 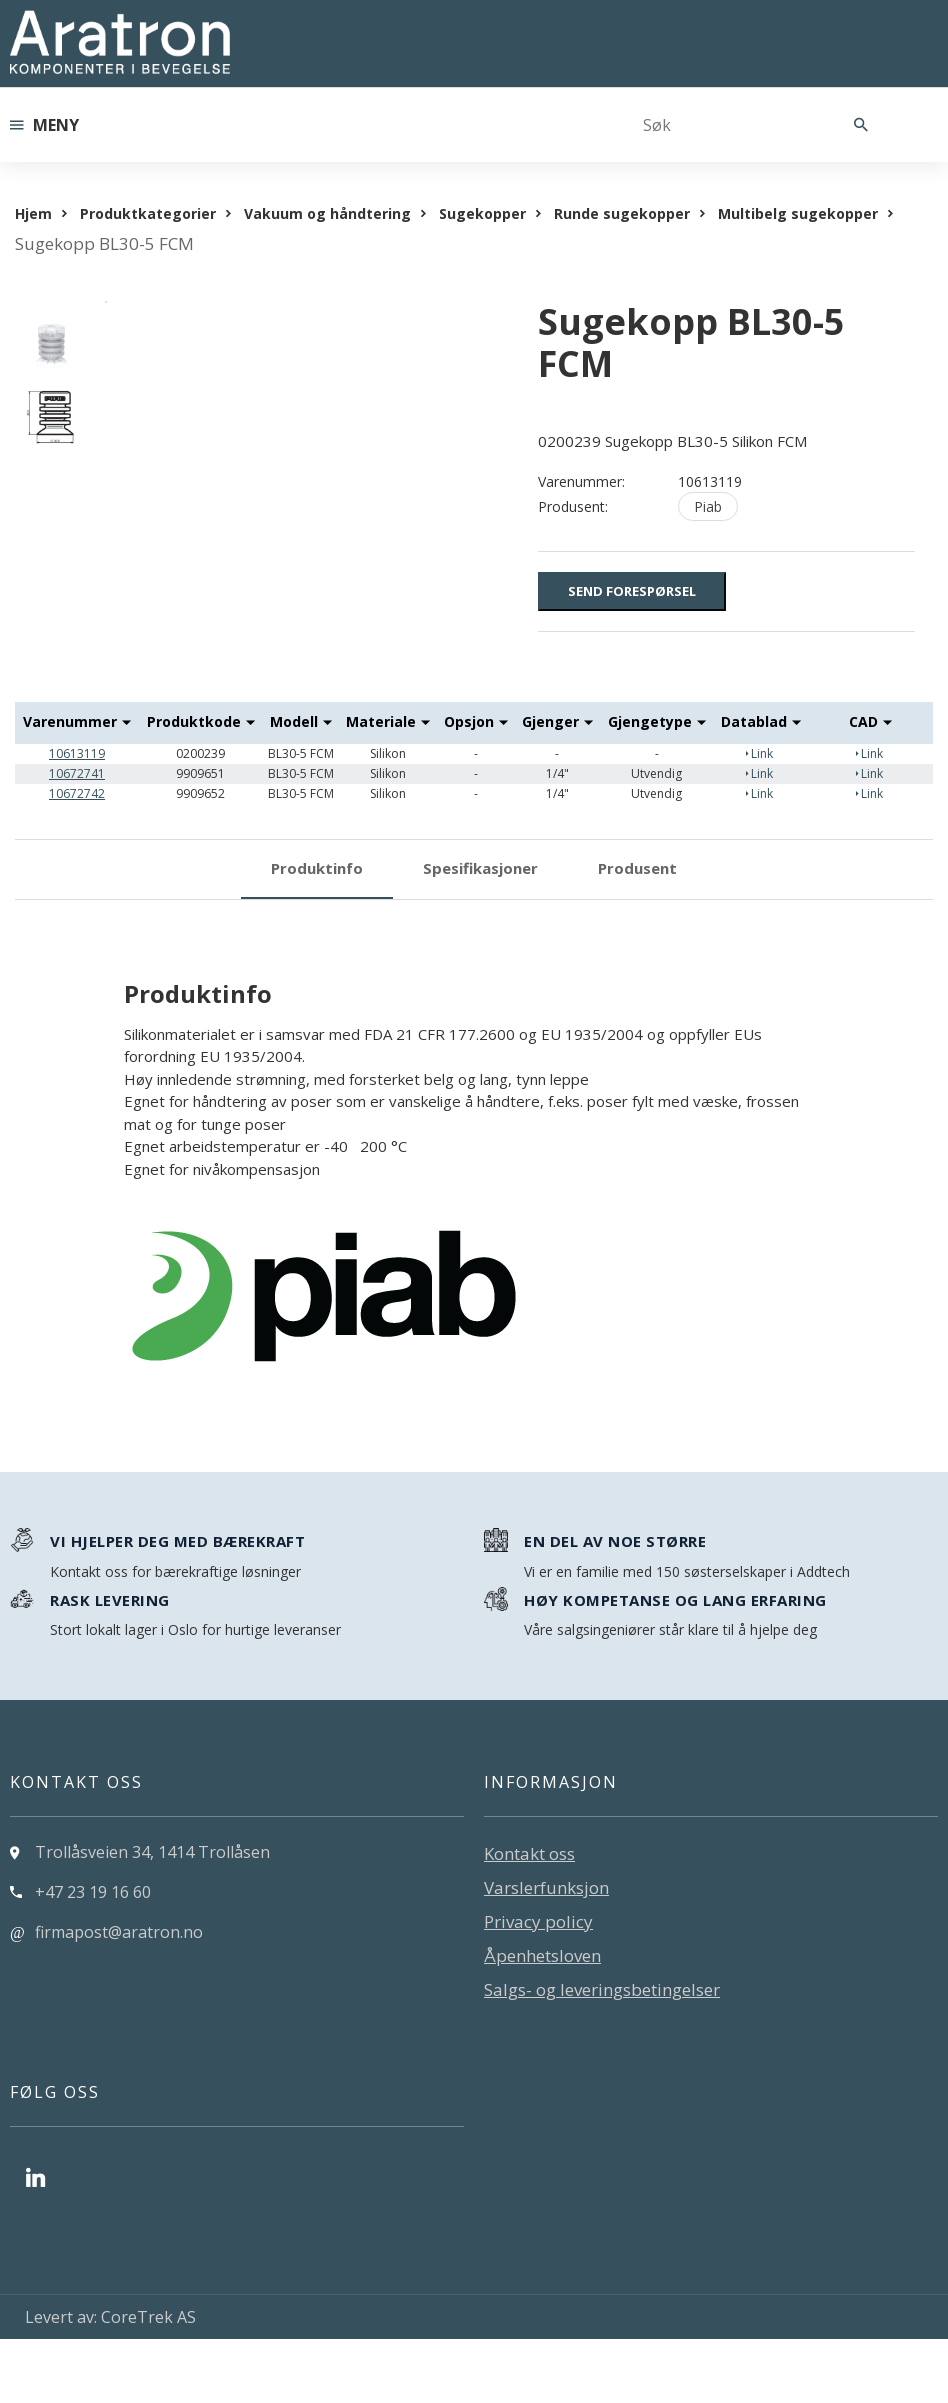 I want to click on Multibelg sugekopper, so click(x=798, y=213).